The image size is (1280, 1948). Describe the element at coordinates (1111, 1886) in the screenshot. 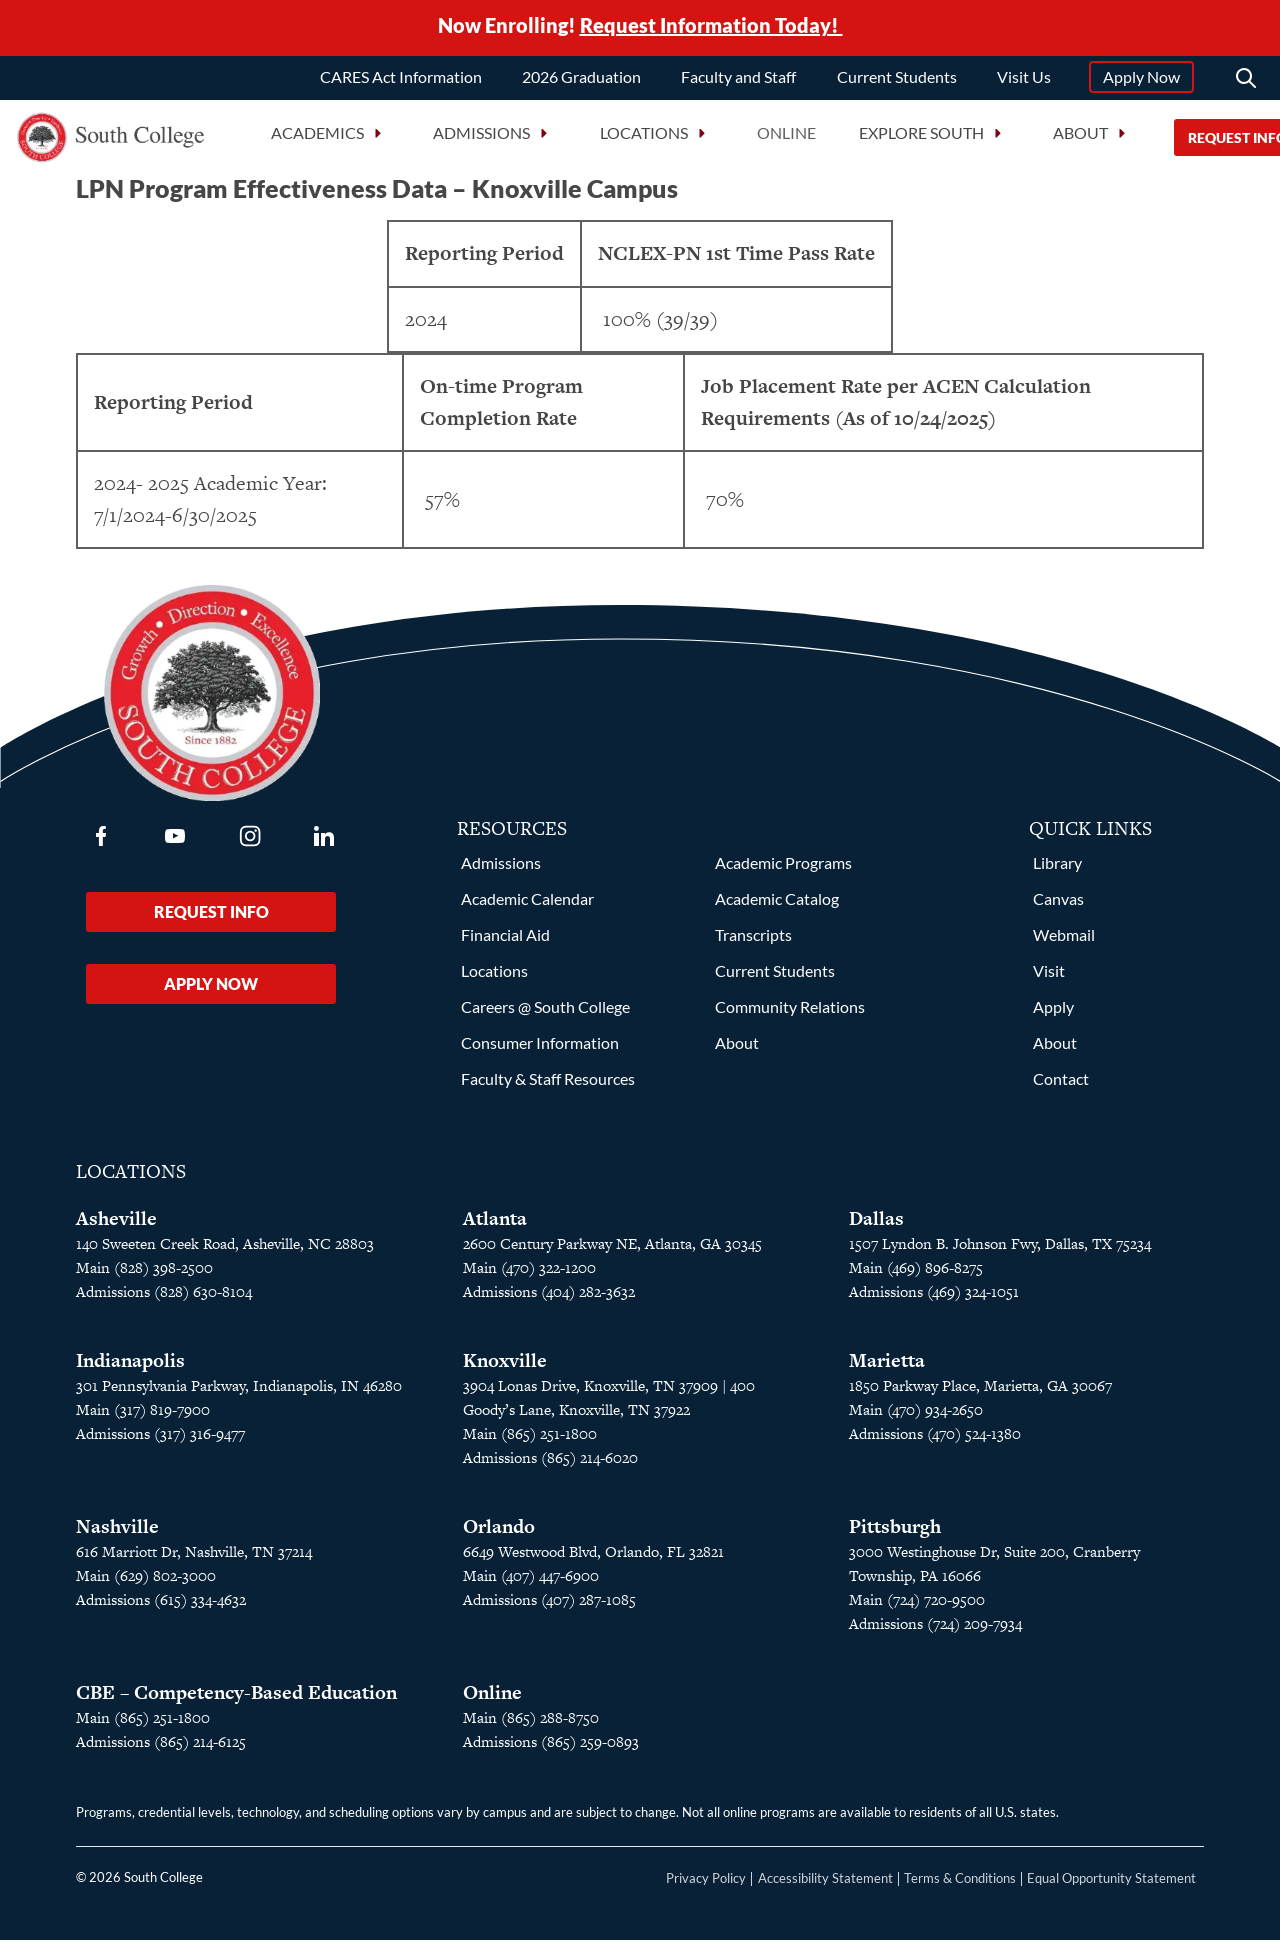

I see `Equal Opportunity Statement` at that location.